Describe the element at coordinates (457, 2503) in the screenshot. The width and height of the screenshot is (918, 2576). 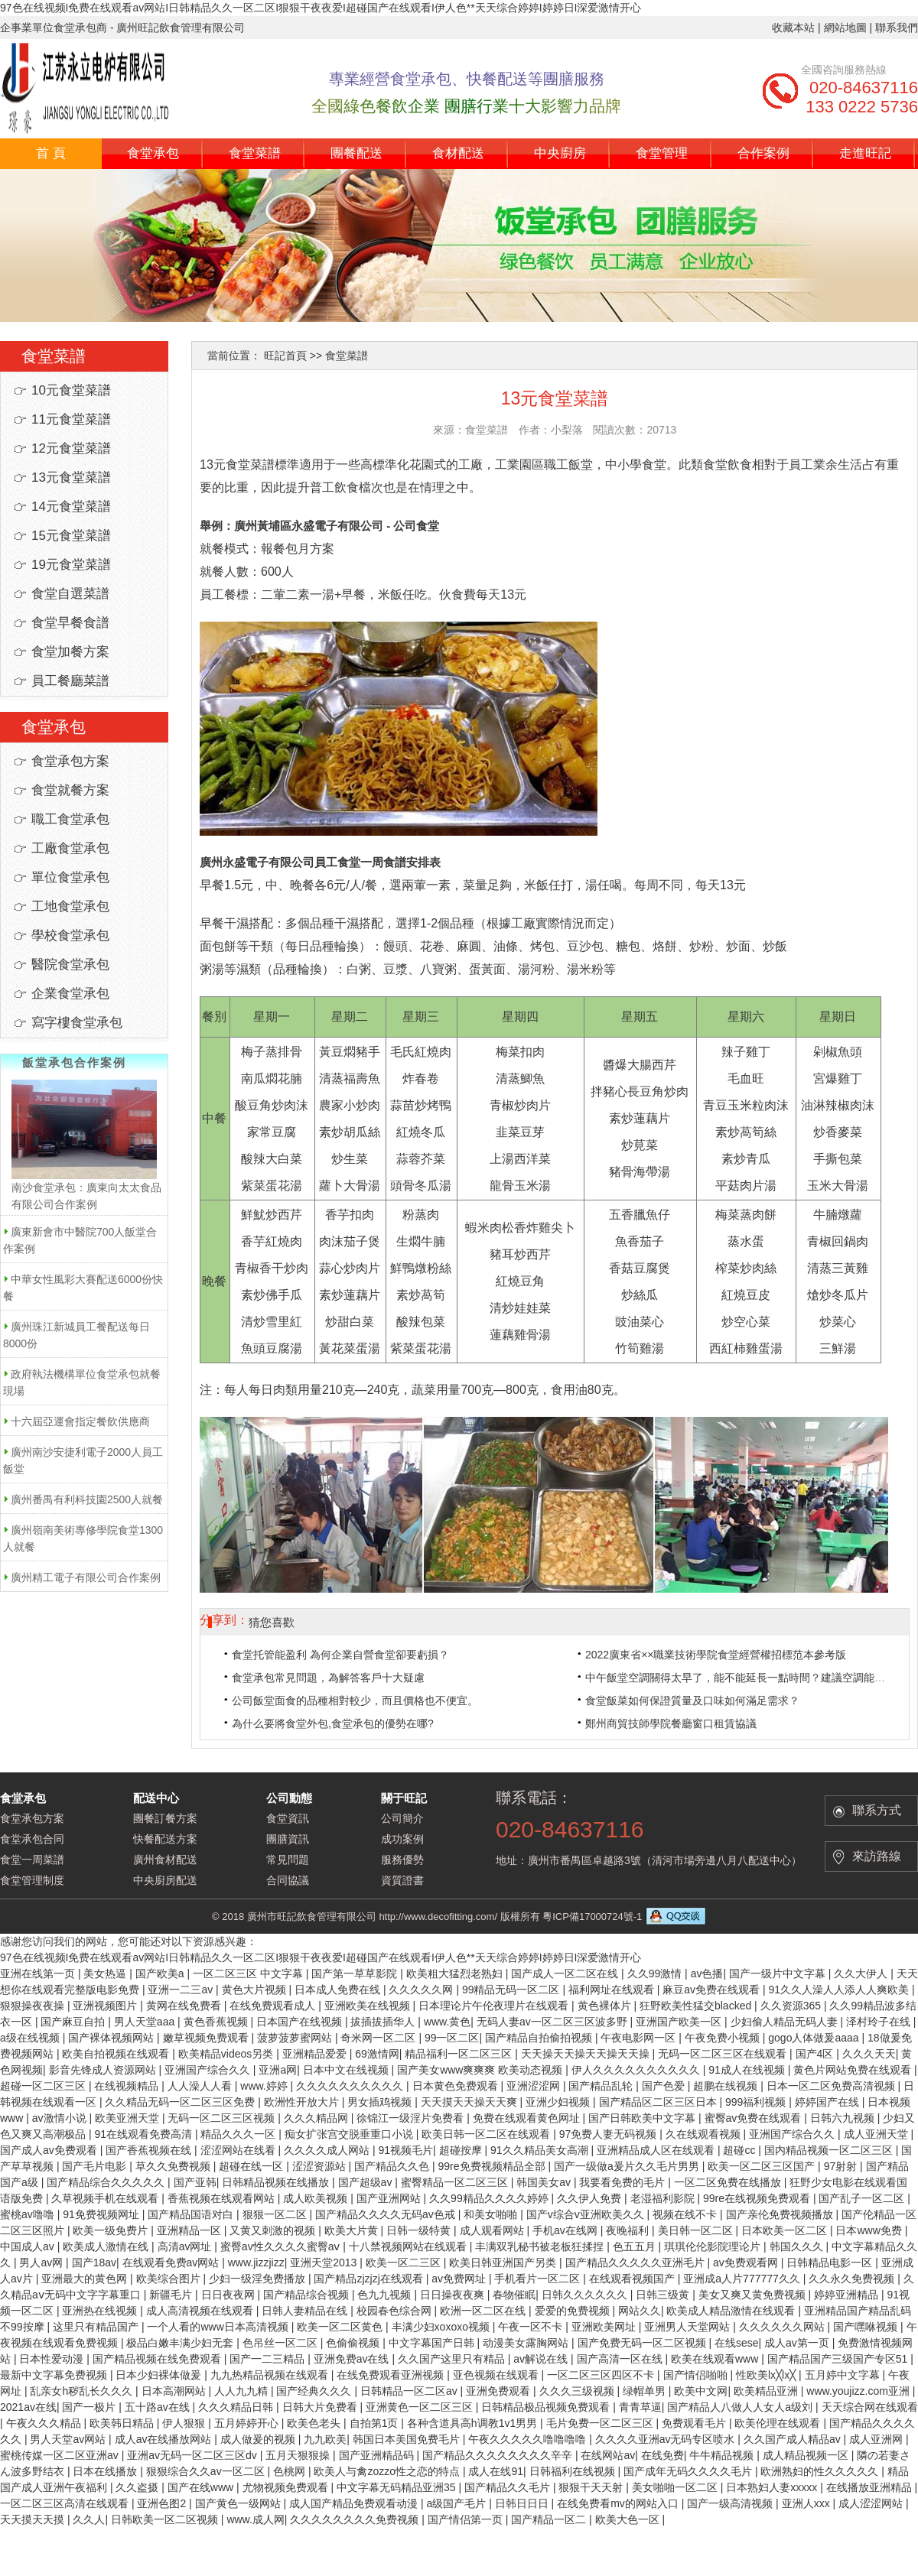
I see `a级国产毛片` at that location.